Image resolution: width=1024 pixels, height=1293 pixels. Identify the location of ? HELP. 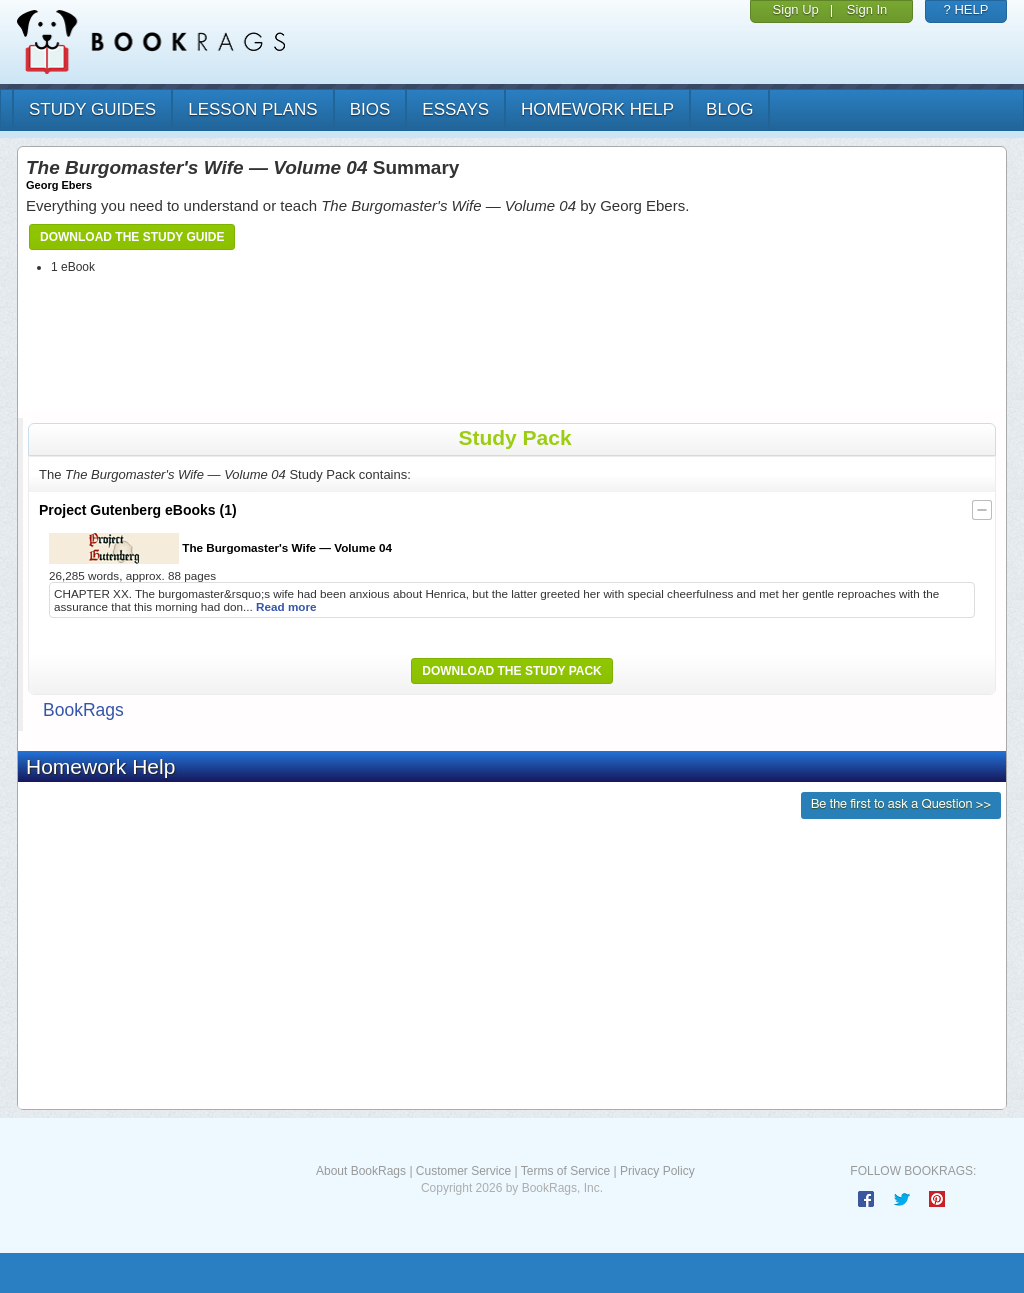
(966, 9).